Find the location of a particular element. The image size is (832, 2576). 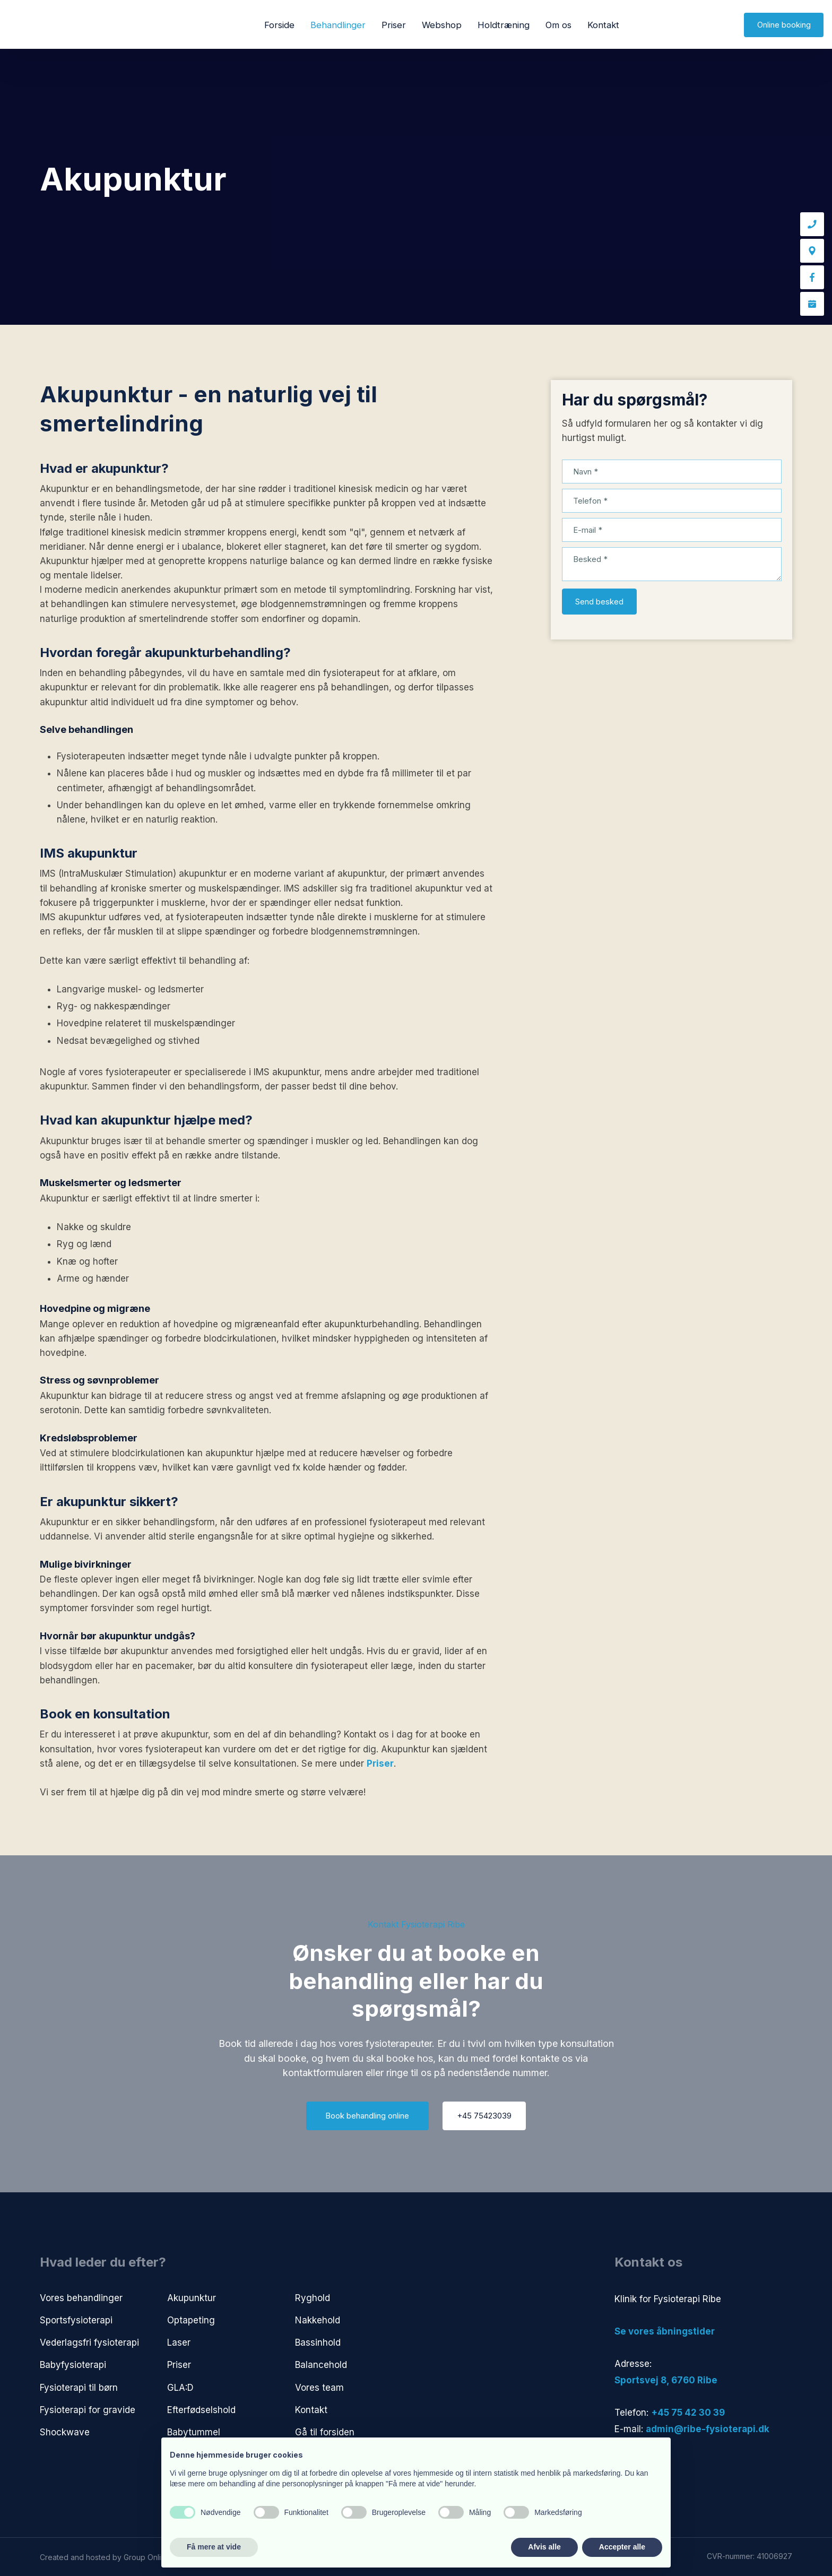

Forside is located at coordinates (279, 25).